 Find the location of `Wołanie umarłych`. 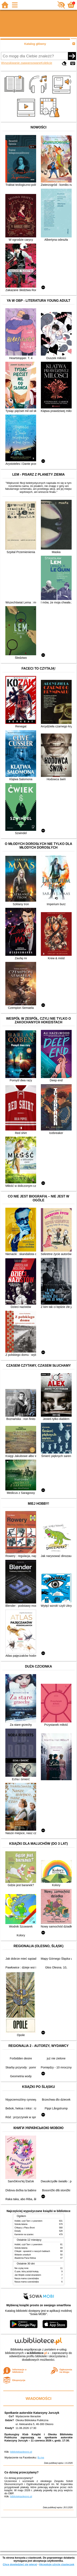

Wołanie umarłych is located at coordinates (23, 2255).